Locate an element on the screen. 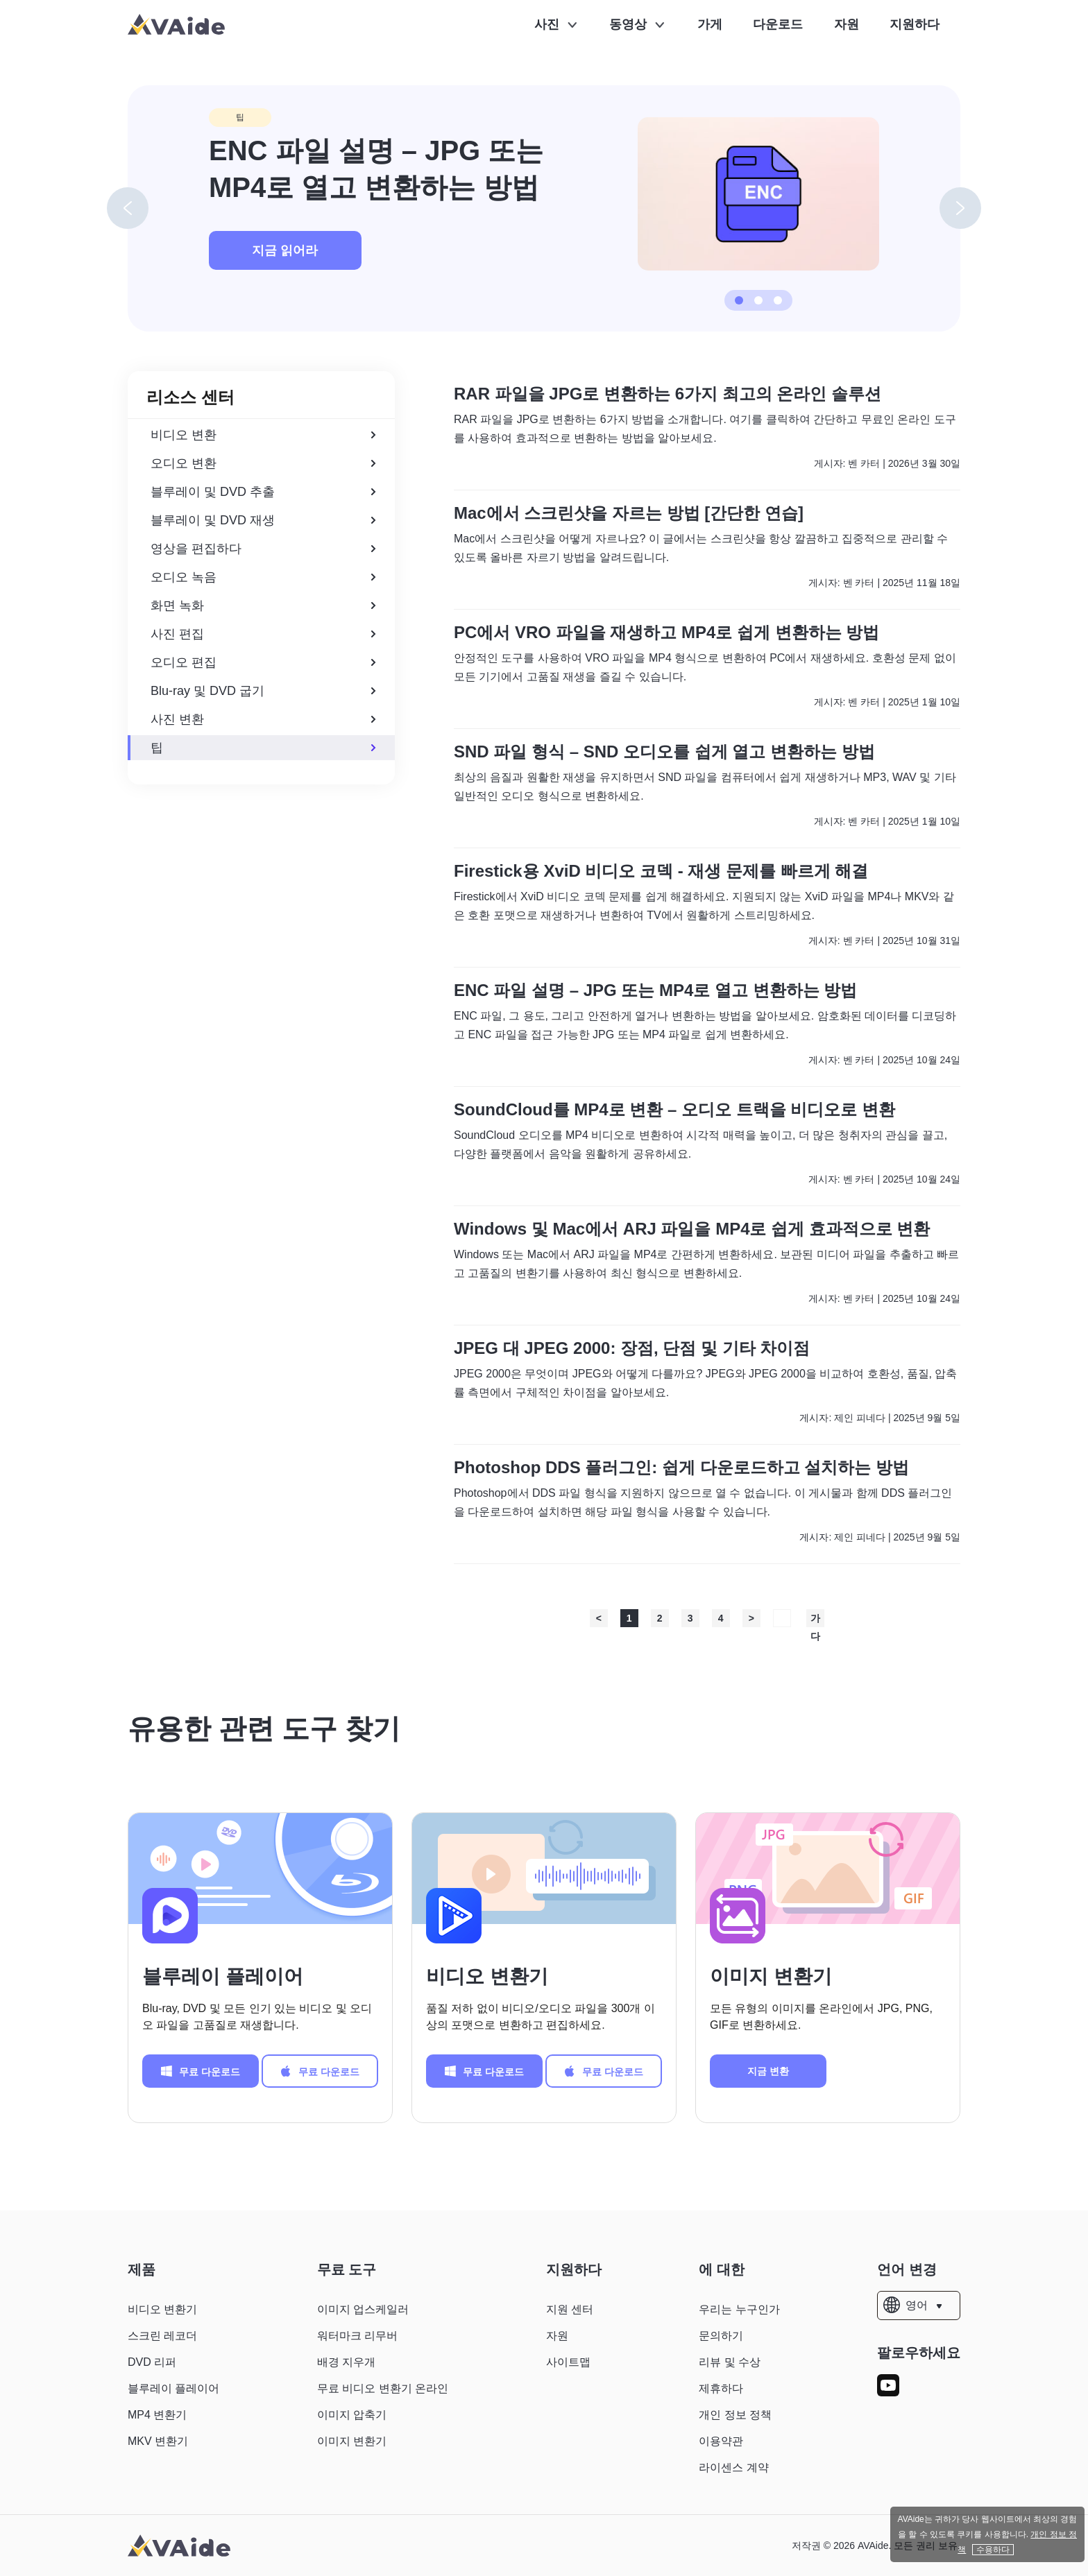 This screenshot has height=2576, width=1088. 워터마크 리무버 is located at coordinates (357, 2336).